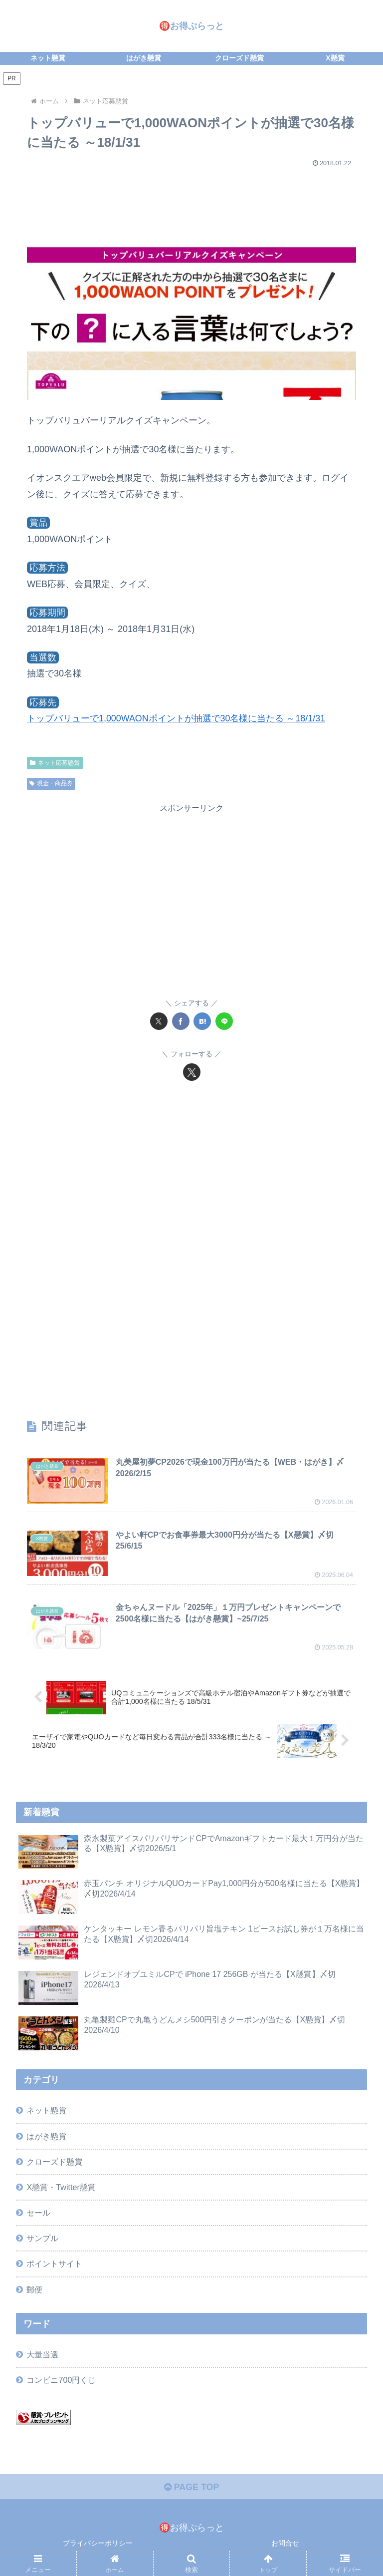 The height and width of the screenshot is (2576, 383). Describe the element at coordinates (159, 1021) in the screenshot. I see `[Xでシェア]` at that location.